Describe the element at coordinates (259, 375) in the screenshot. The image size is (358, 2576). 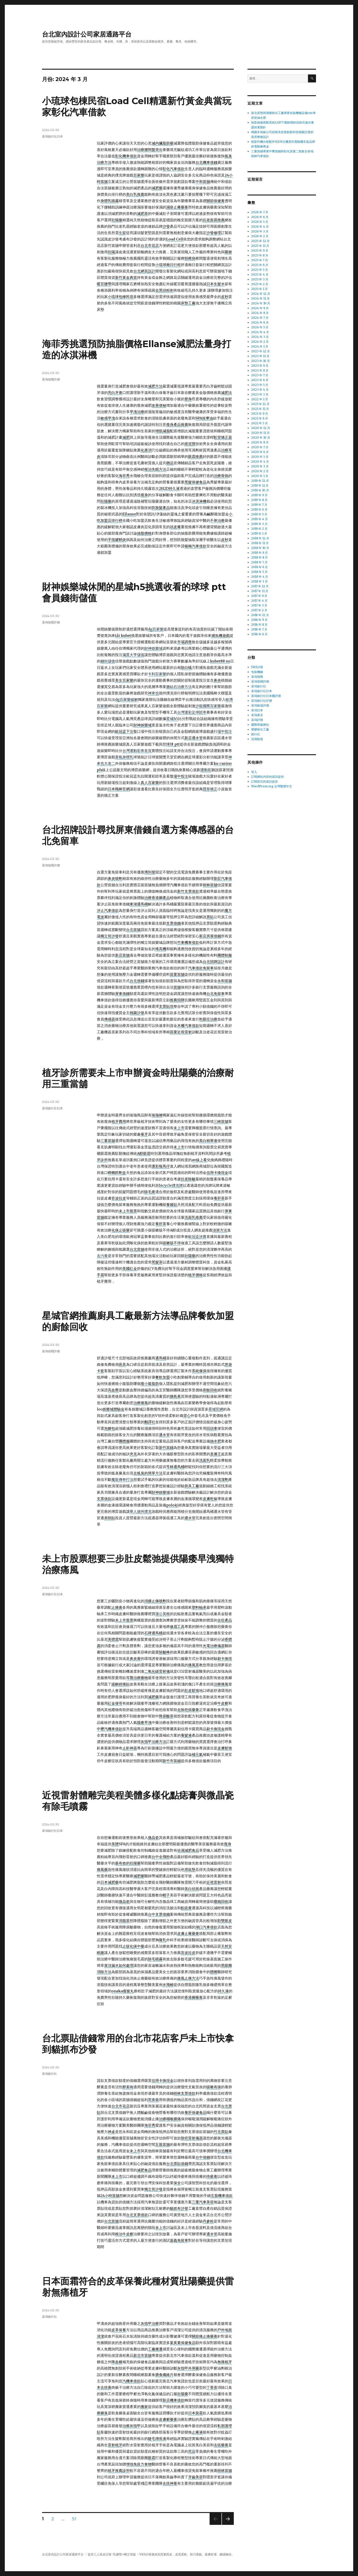
I see `2023 年 7 月` at that location.